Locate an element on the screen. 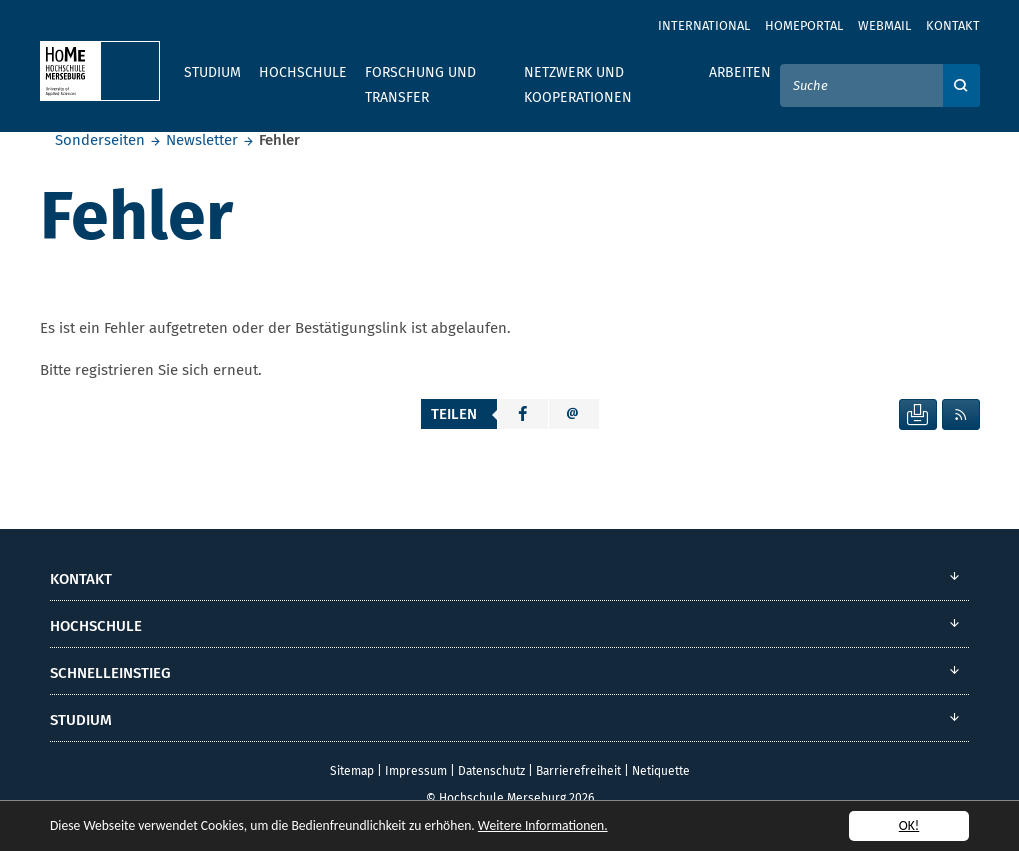 This screenshot has width=1019, height=851. Kontakt is located at coordinates (953, 25).